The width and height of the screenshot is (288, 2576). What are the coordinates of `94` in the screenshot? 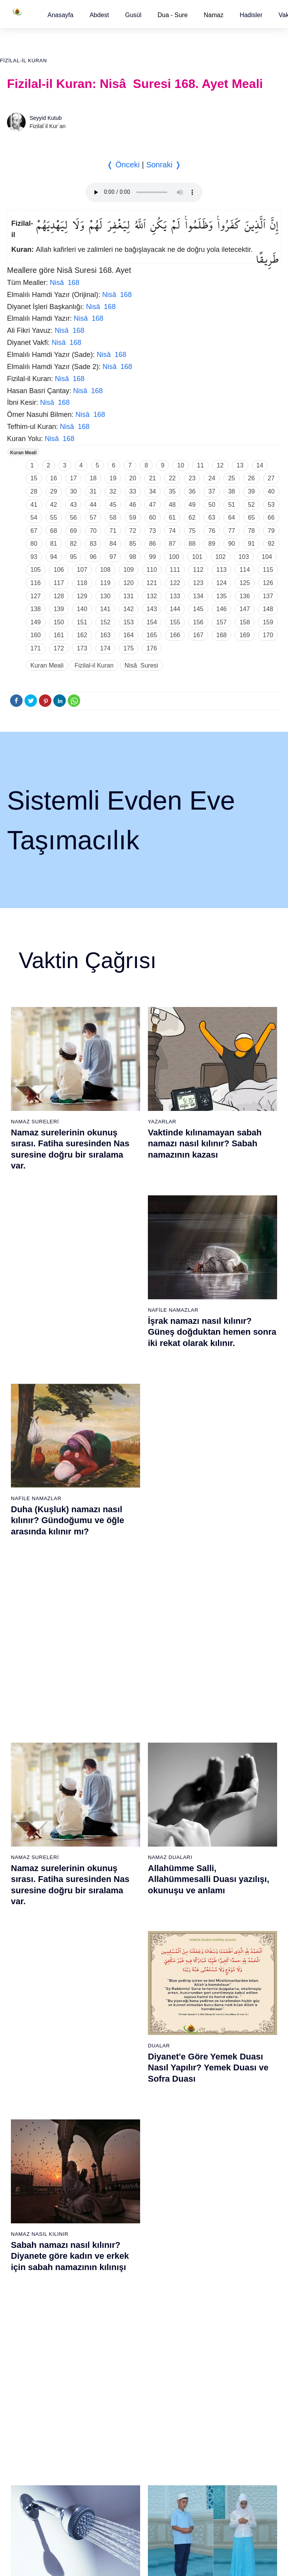 It's located at (53, 557).